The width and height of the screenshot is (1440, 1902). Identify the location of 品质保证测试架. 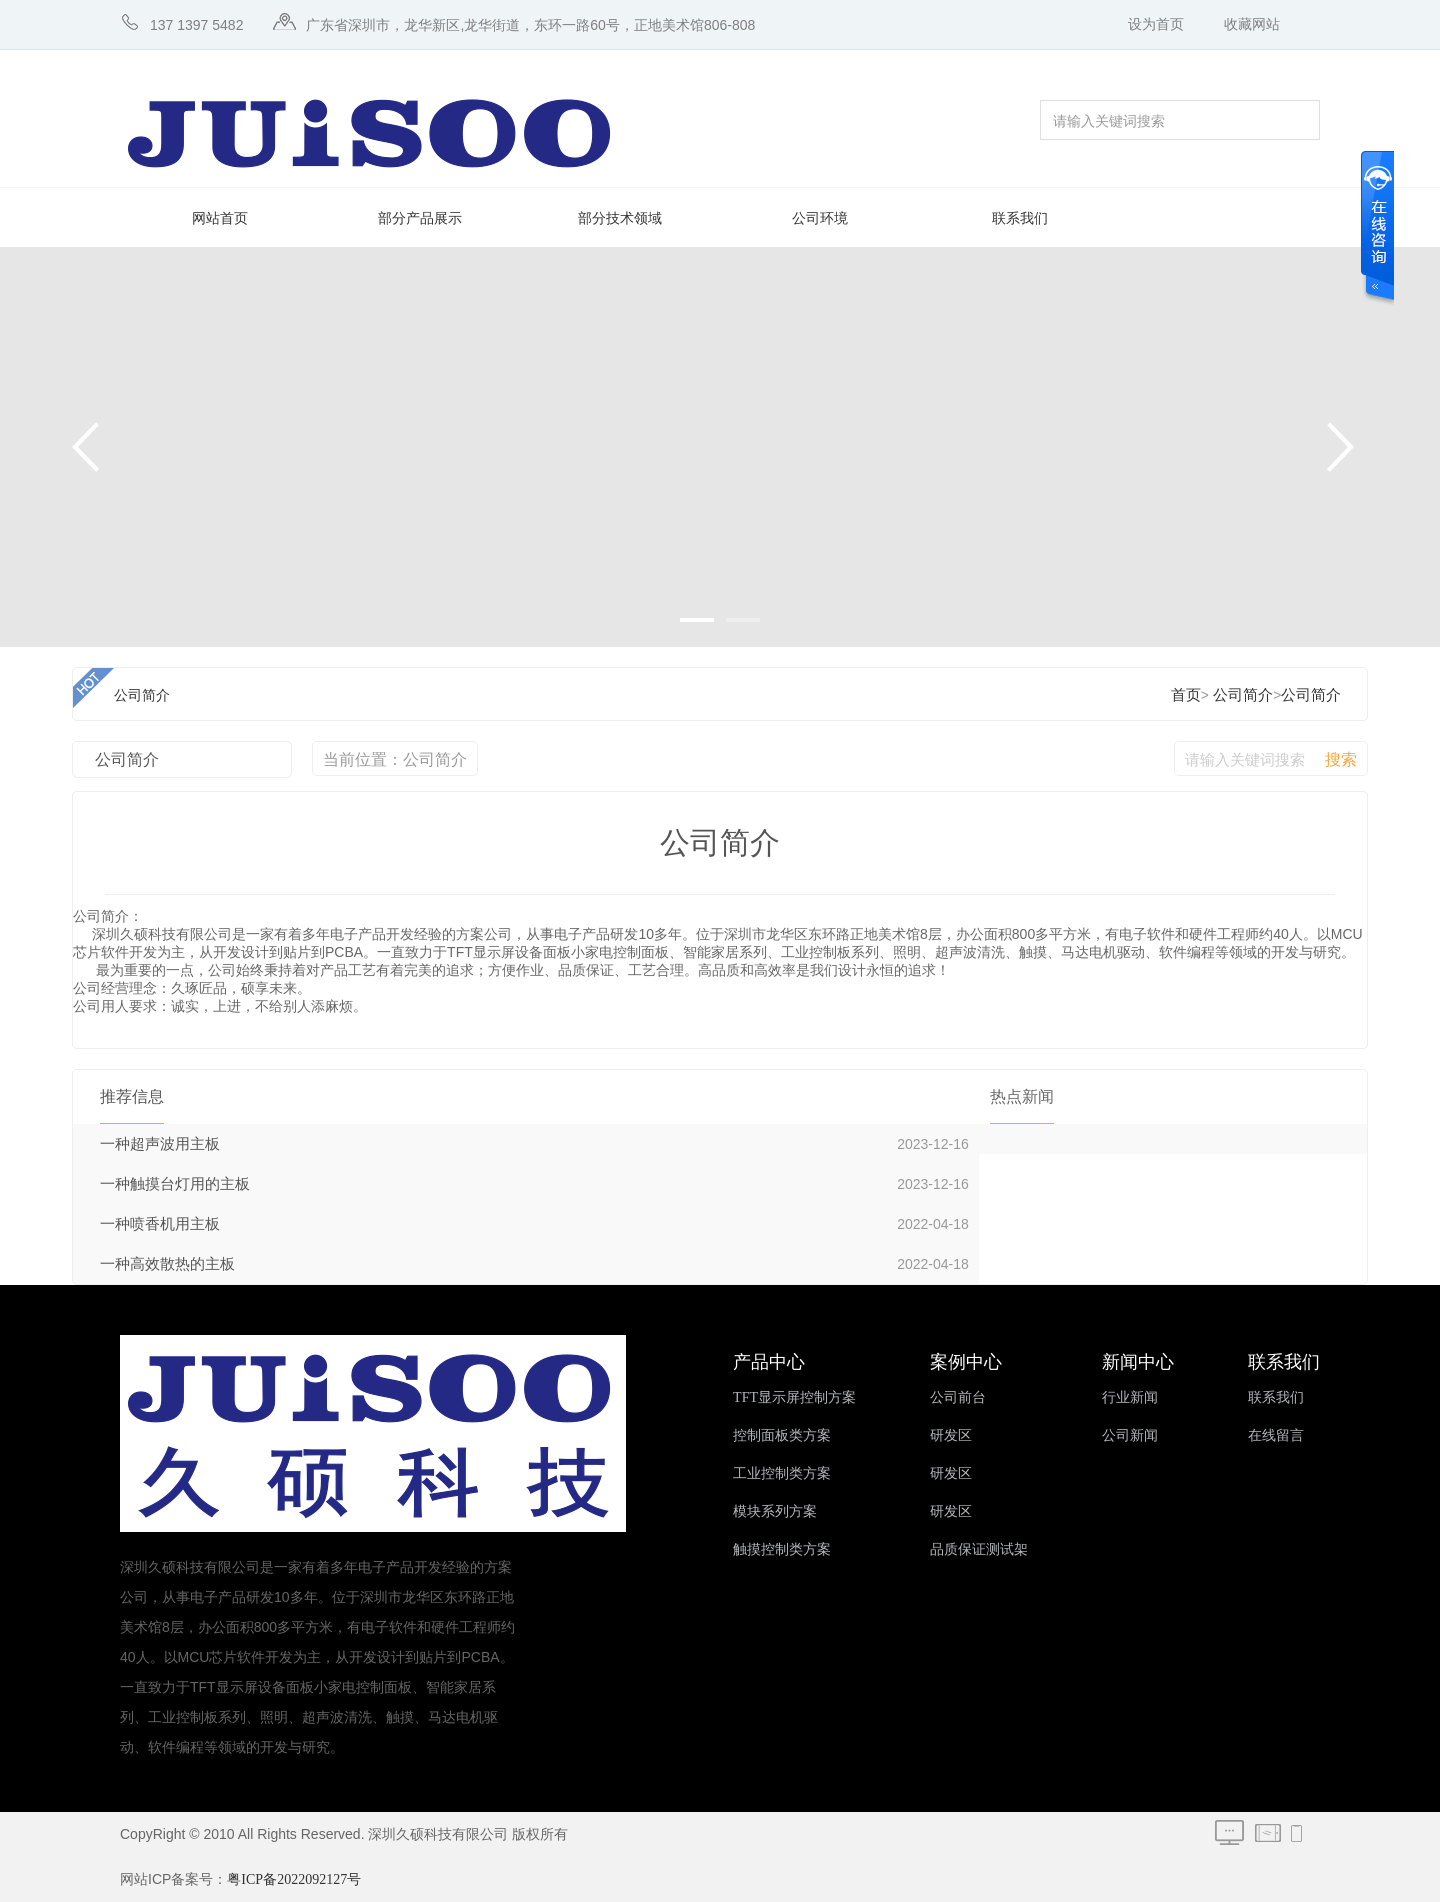
(979, 1549).